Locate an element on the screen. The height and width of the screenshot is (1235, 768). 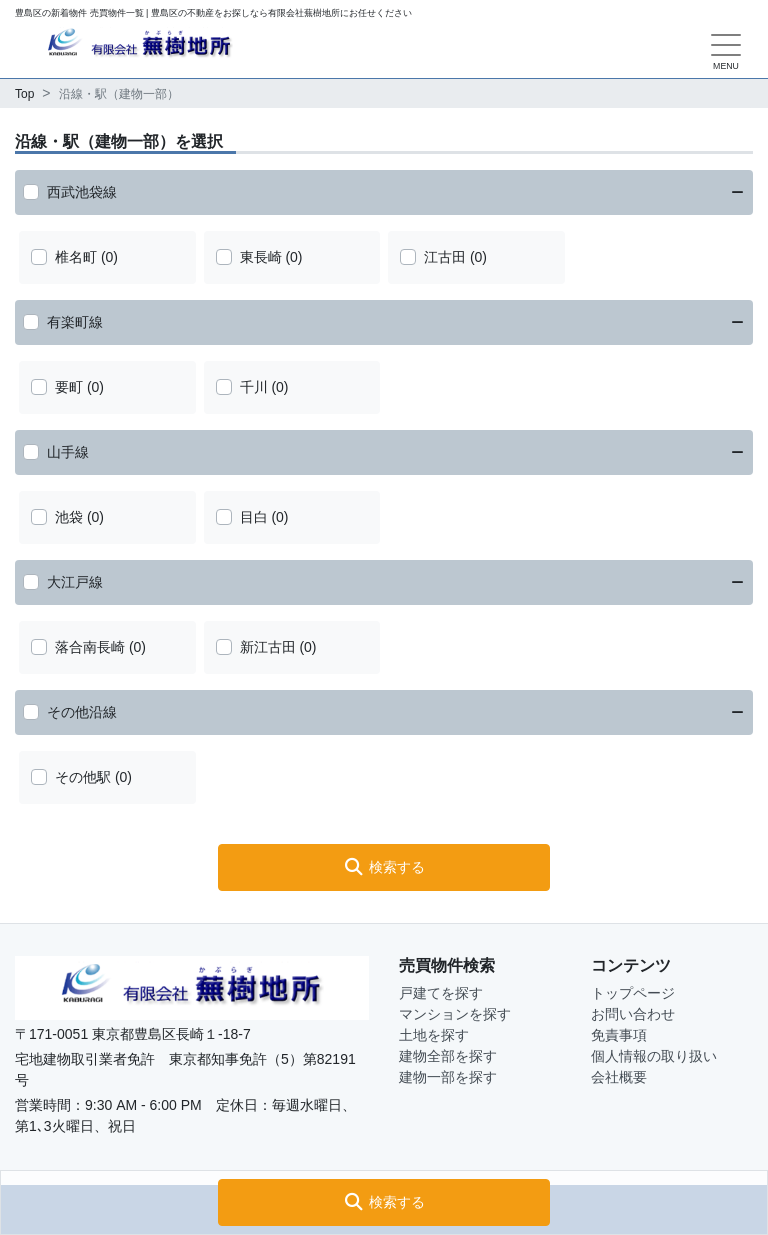
西武池袋線 is located at coordinates (82, 192).